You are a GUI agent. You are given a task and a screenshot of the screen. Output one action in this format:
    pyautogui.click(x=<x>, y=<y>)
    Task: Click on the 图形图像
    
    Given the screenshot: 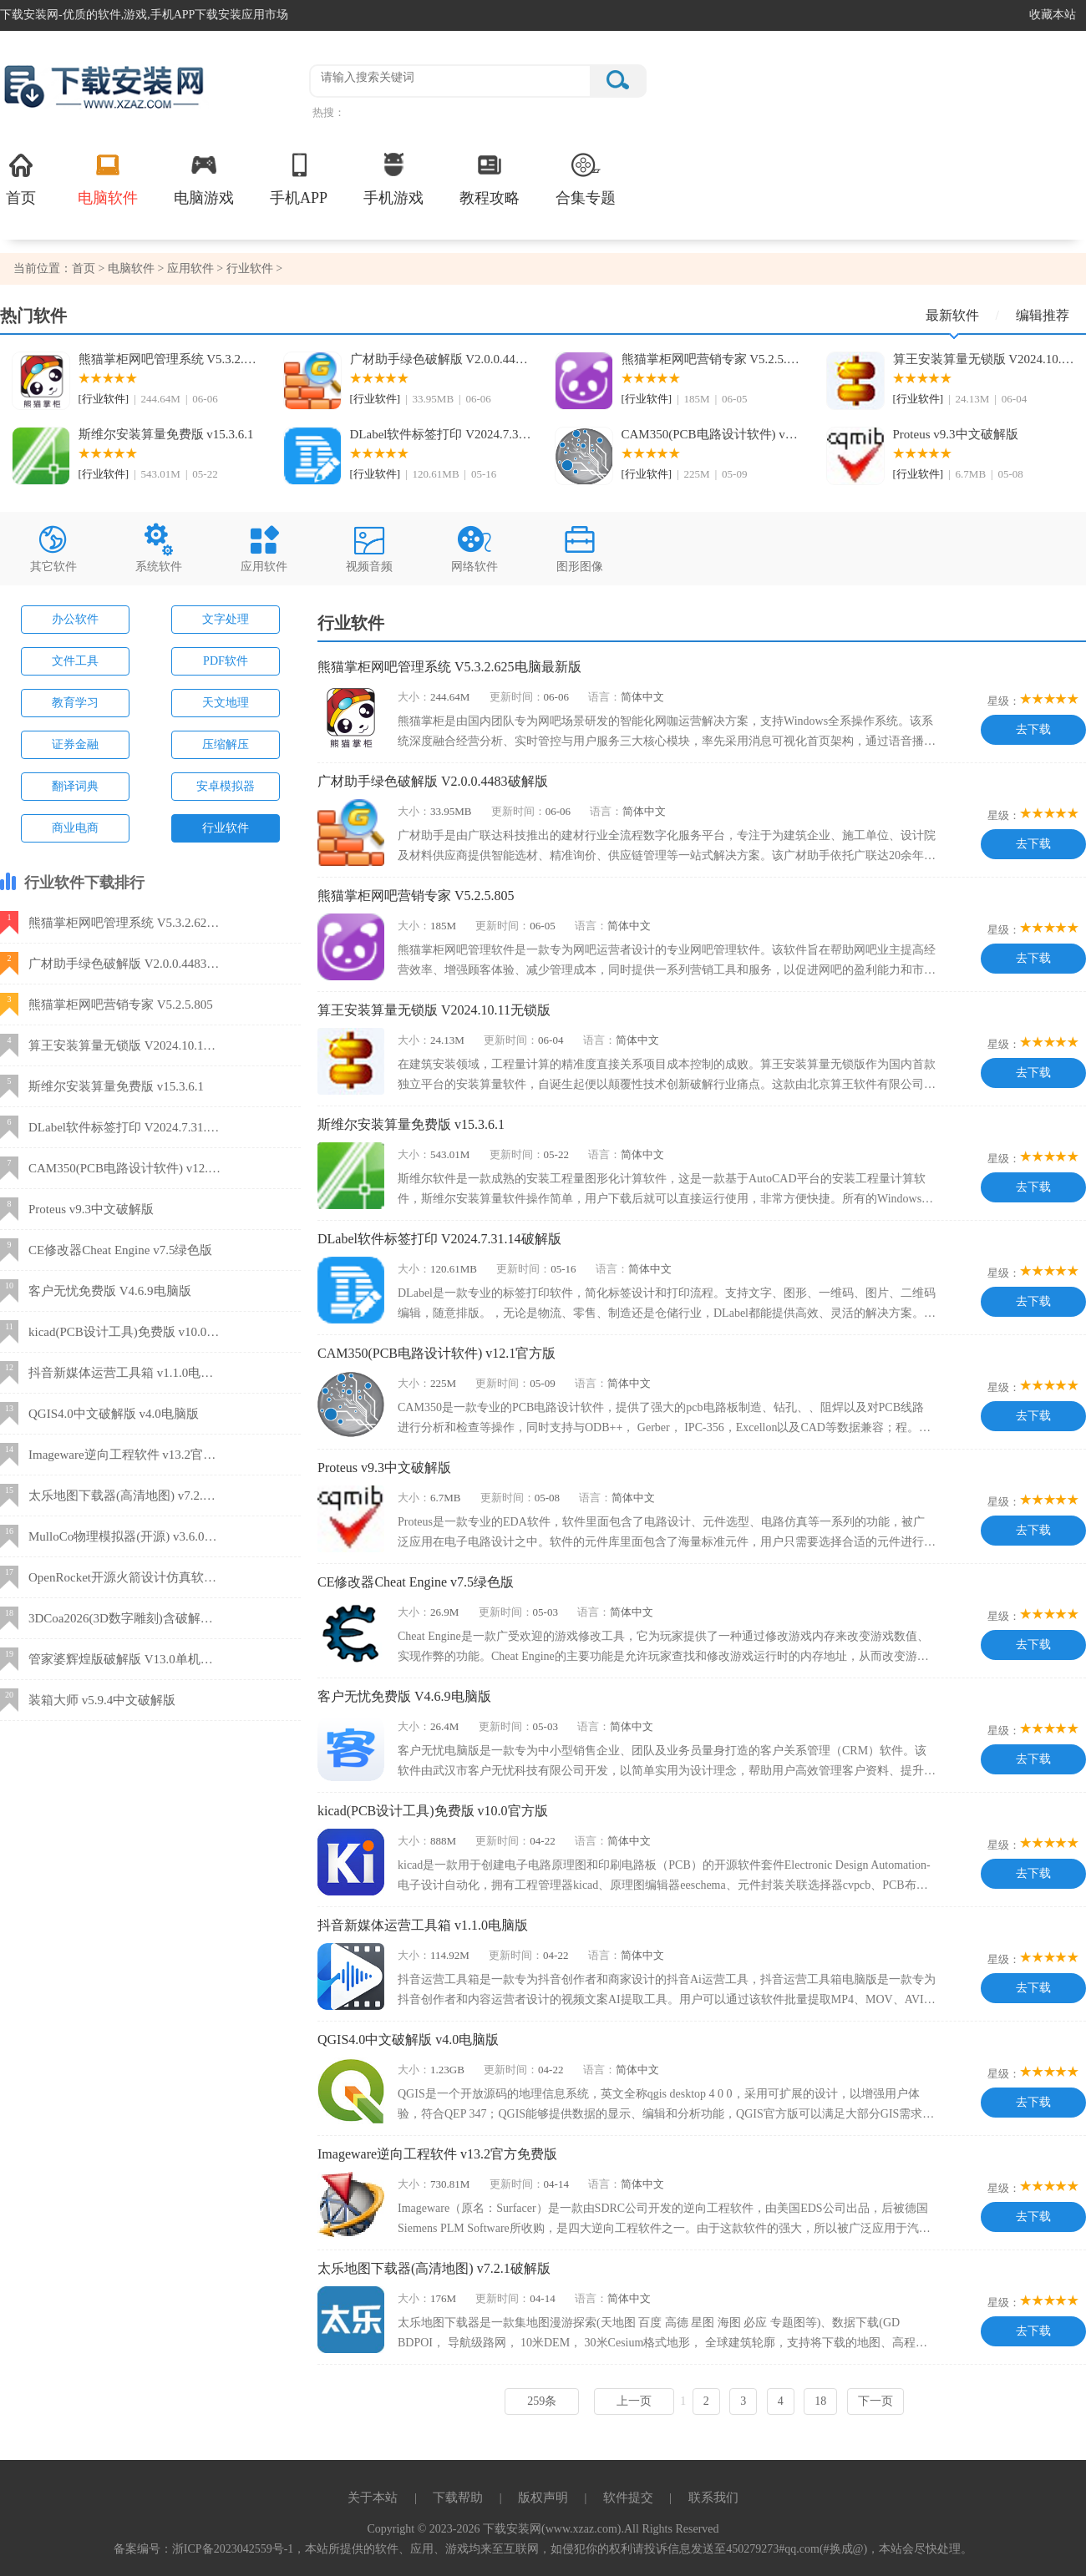 What is the action you would take?
    pyautogui.click(x=579, y=547)
    